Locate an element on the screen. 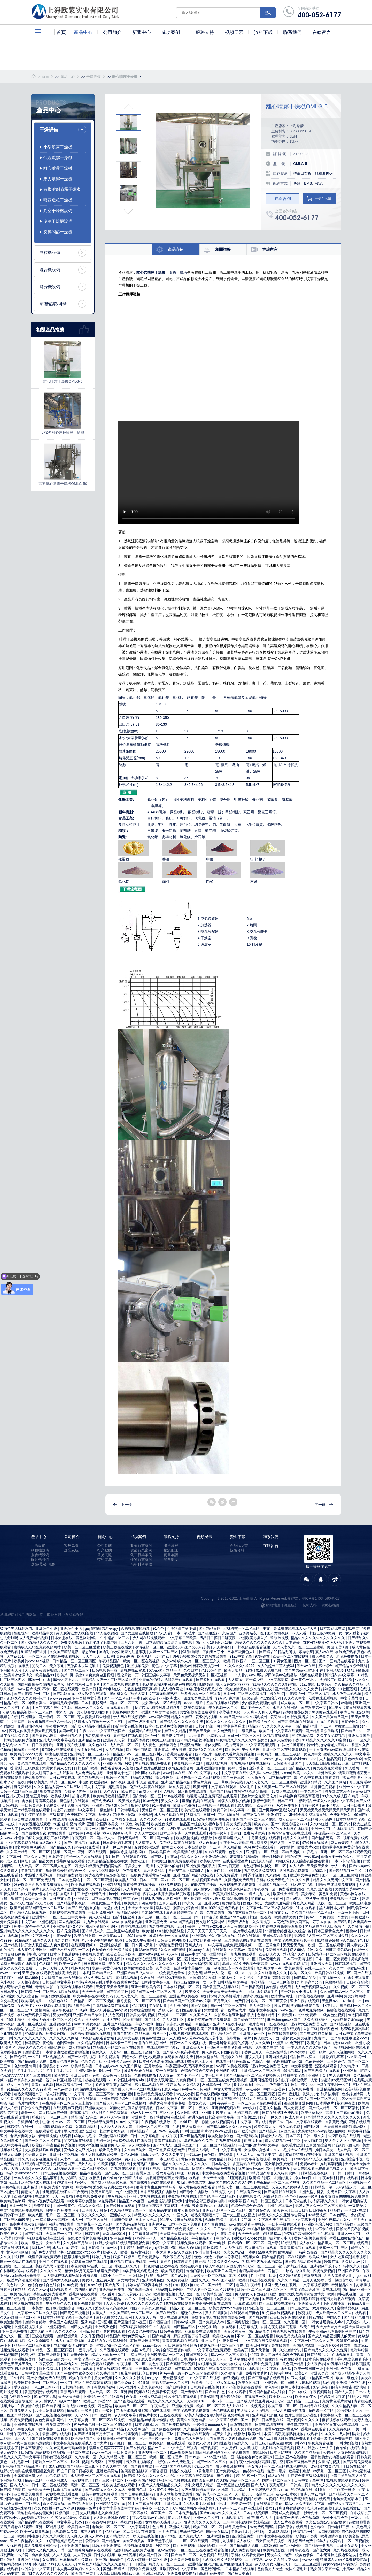 The width and height of the screenshot is (372, 2576). 日本中文字幕在线观看 is located at coordinates (304, 2122).